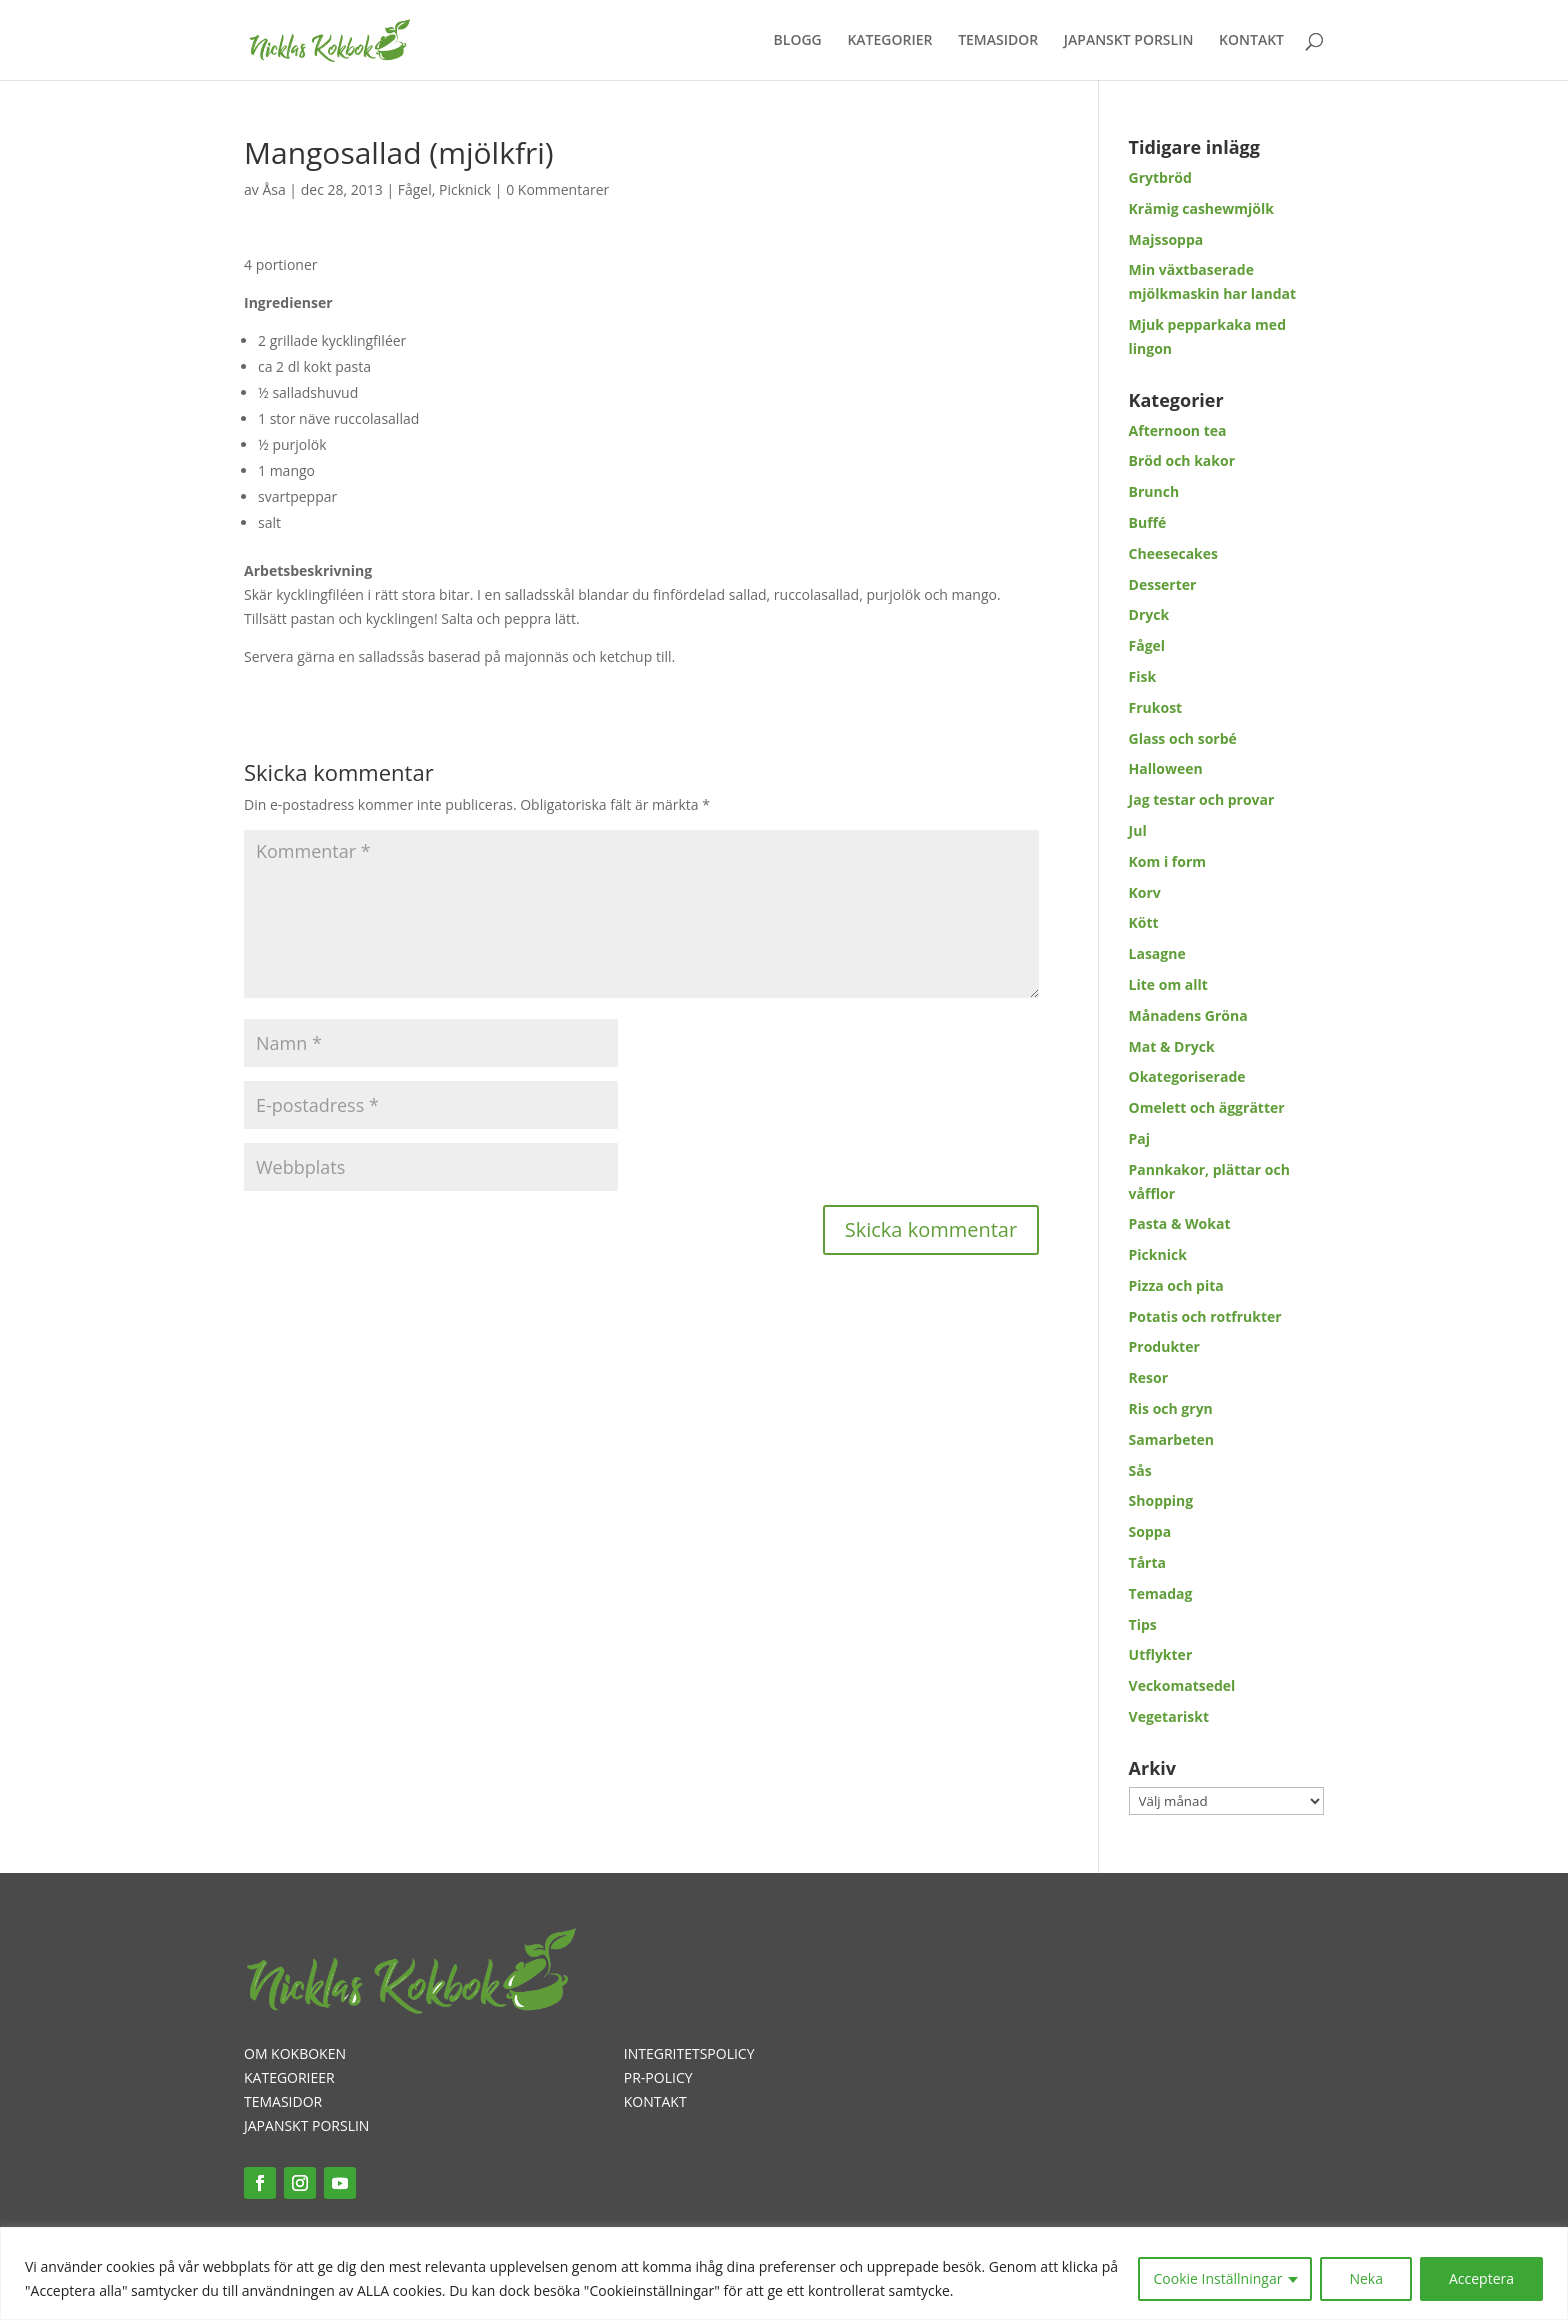 The width and height of the screenshot is (1568, 2320). Describe the element at coordinates (1166, 768) in the screenshot. I see `Halloween` at that location.